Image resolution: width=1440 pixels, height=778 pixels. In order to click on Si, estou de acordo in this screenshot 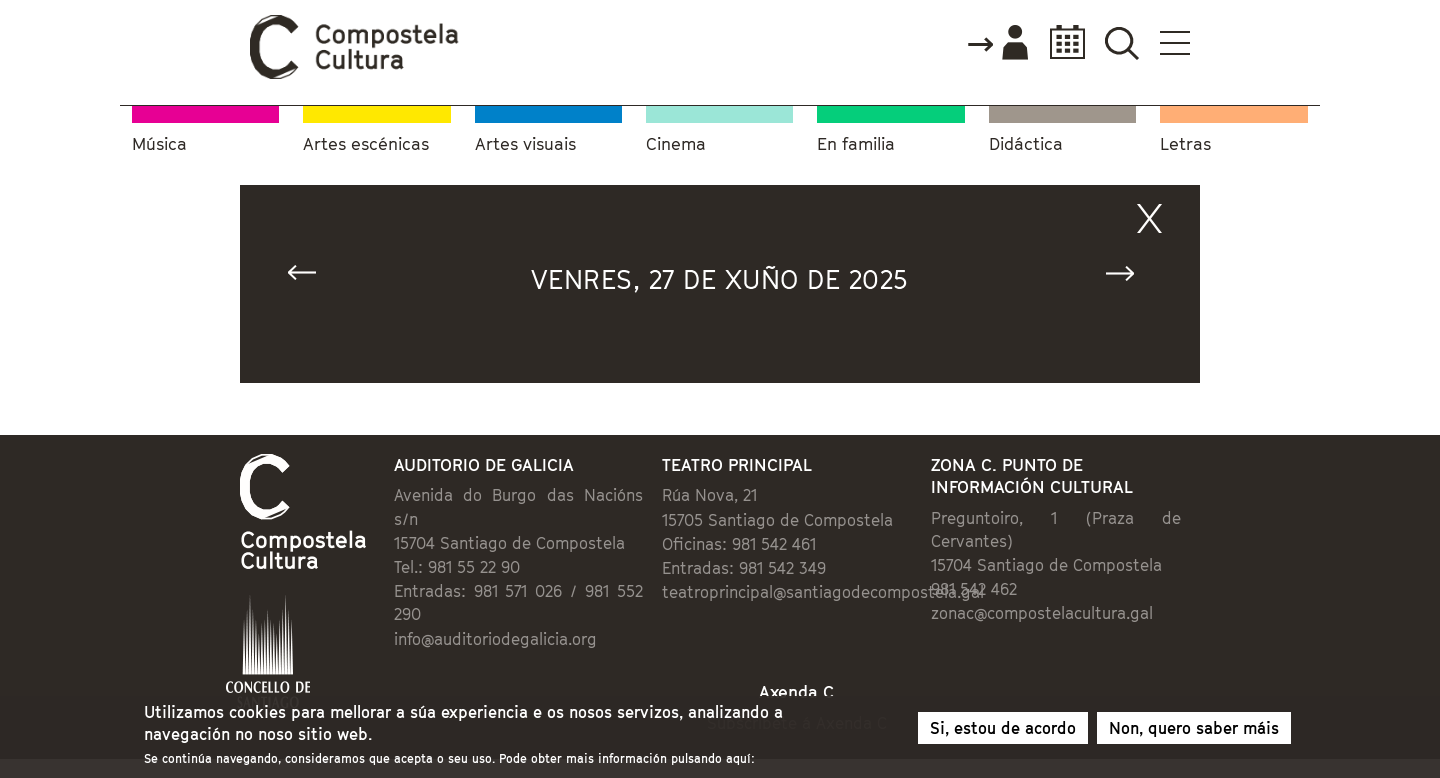, I will do `click(1003, 731)`.